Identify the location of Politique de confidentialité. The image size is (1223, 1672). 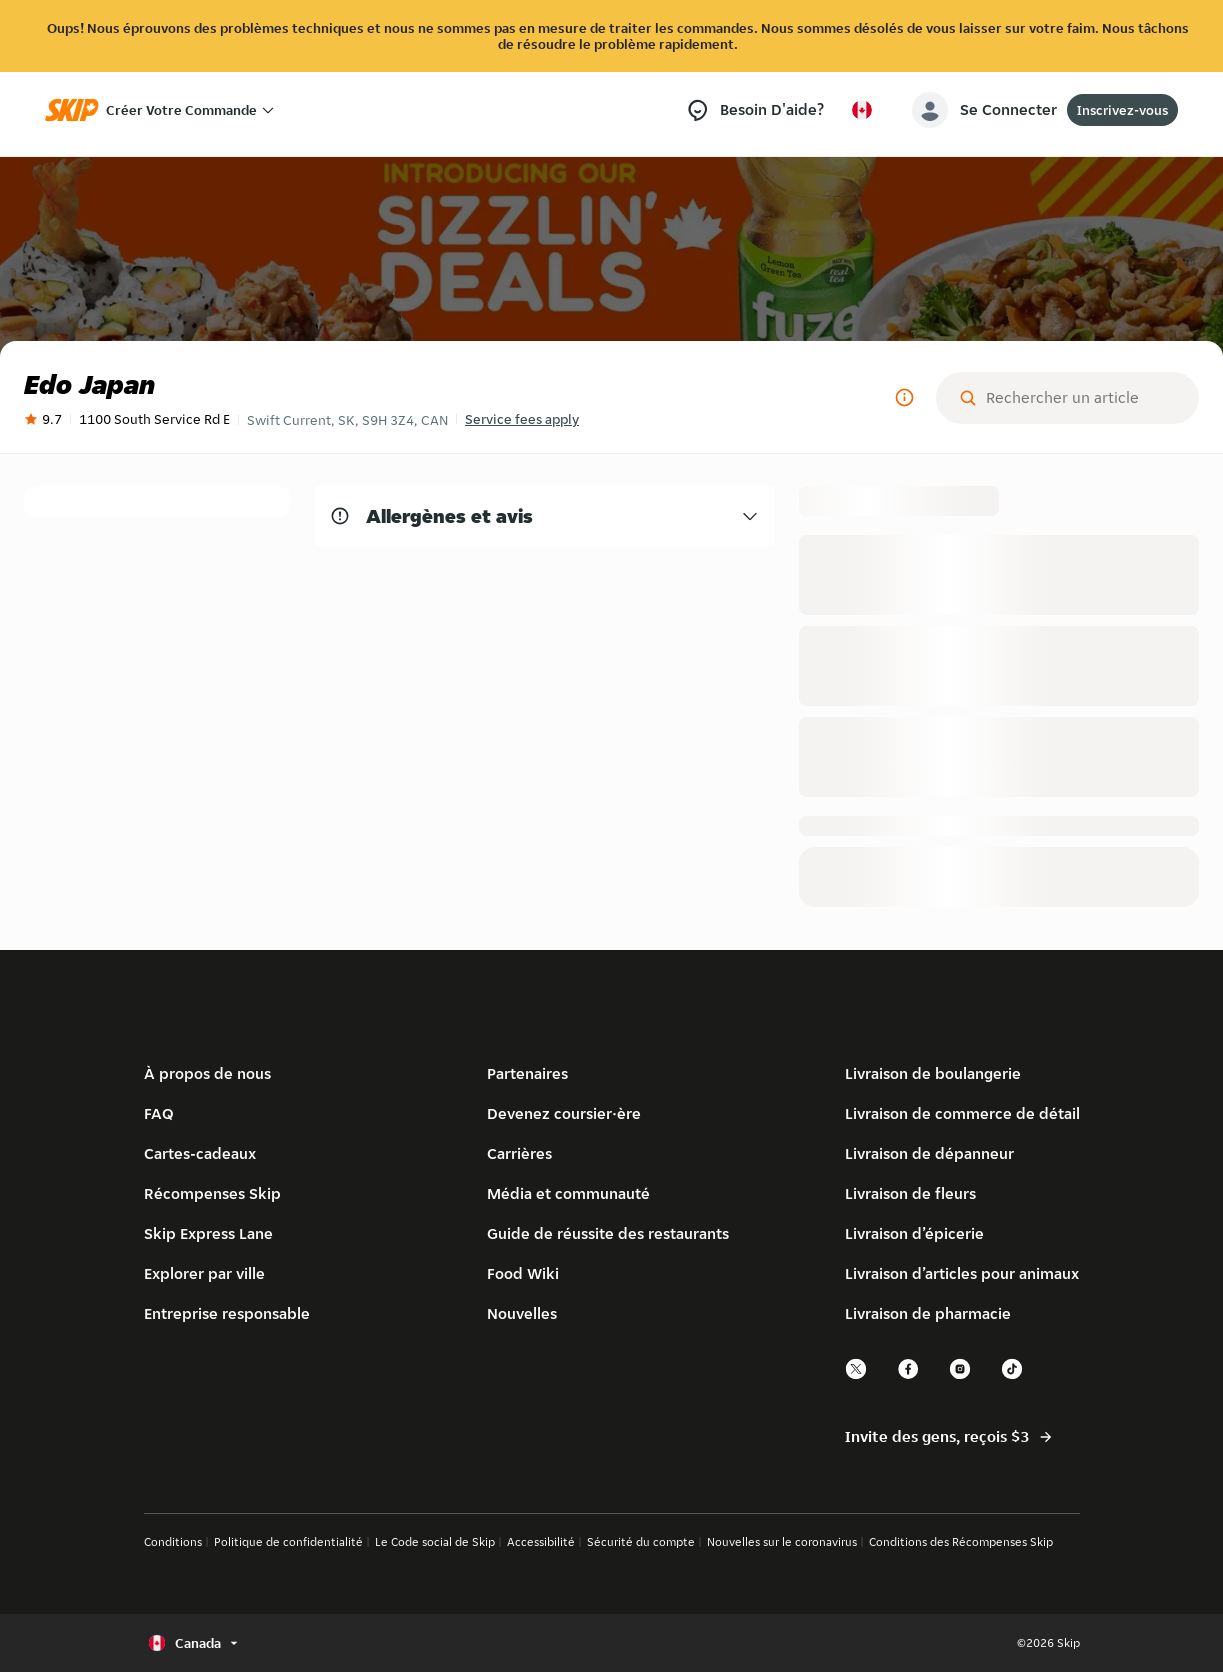
(288, 1541).